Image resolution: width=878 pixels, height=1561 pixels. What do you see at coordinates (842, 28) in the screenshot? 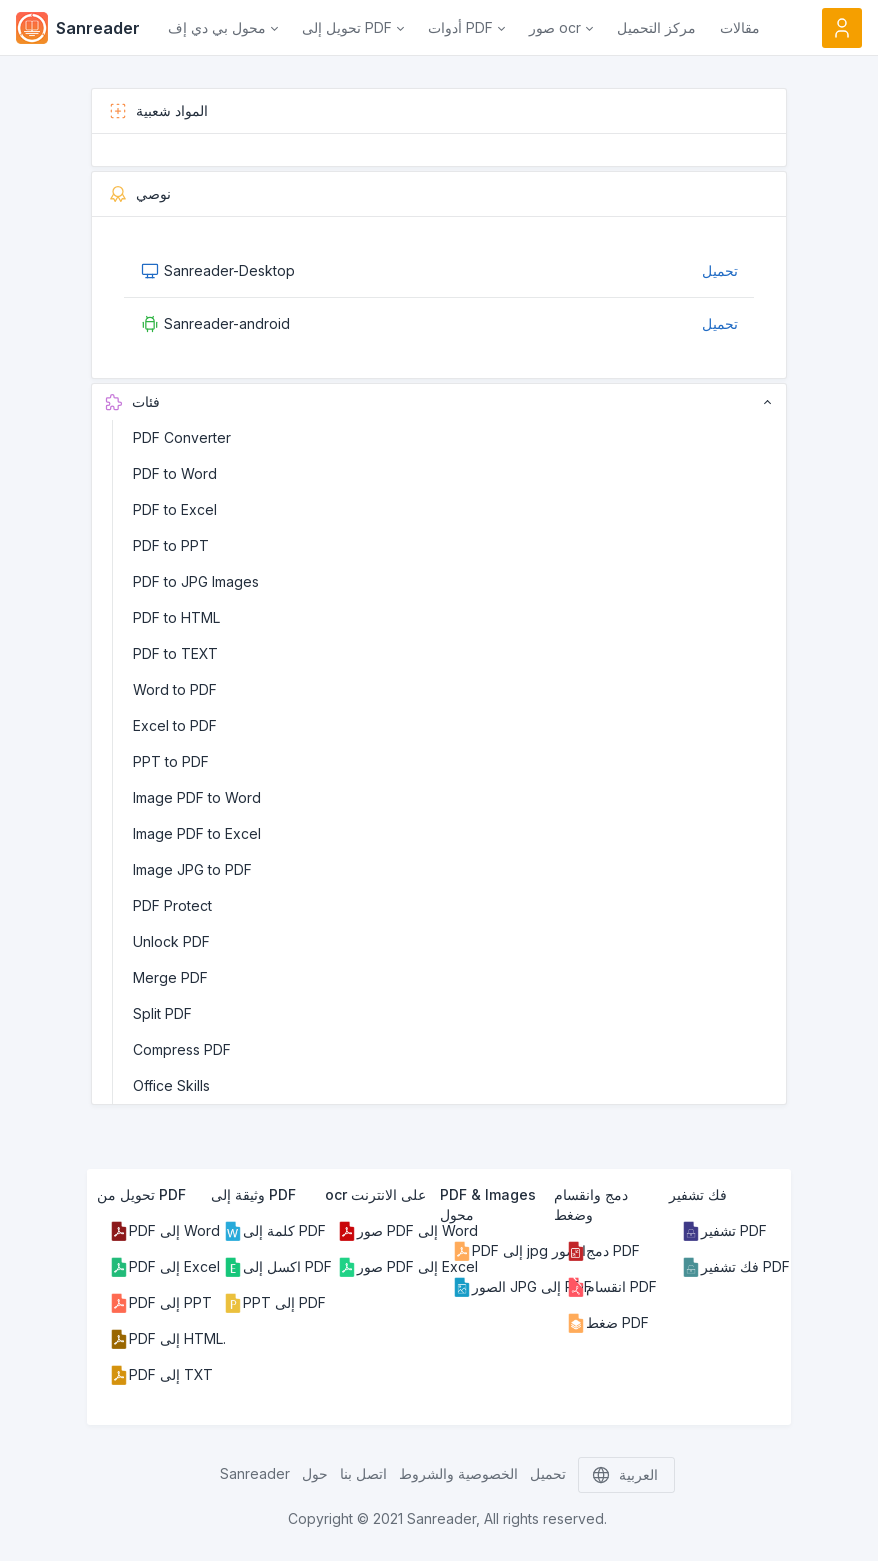
I see `[Open user menu]` at bounding box center [842, 28].